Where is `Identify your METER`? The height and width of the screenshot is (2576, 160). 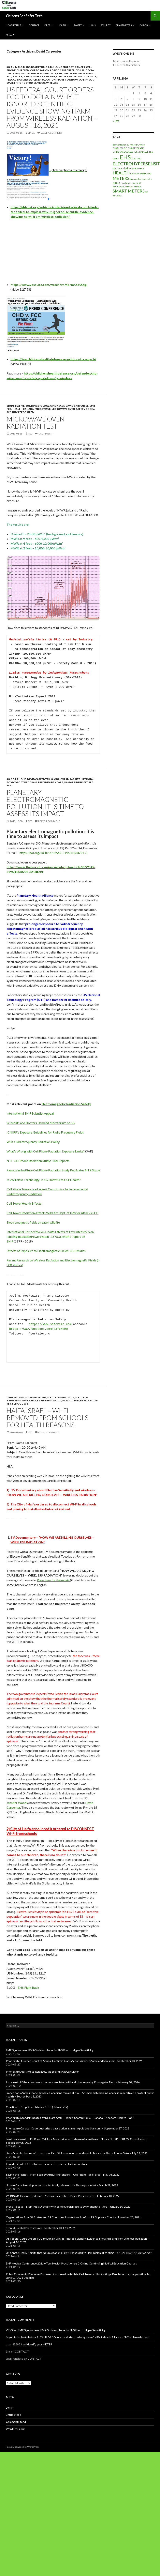
Identify your METER is located at coordinates (39, 2344).